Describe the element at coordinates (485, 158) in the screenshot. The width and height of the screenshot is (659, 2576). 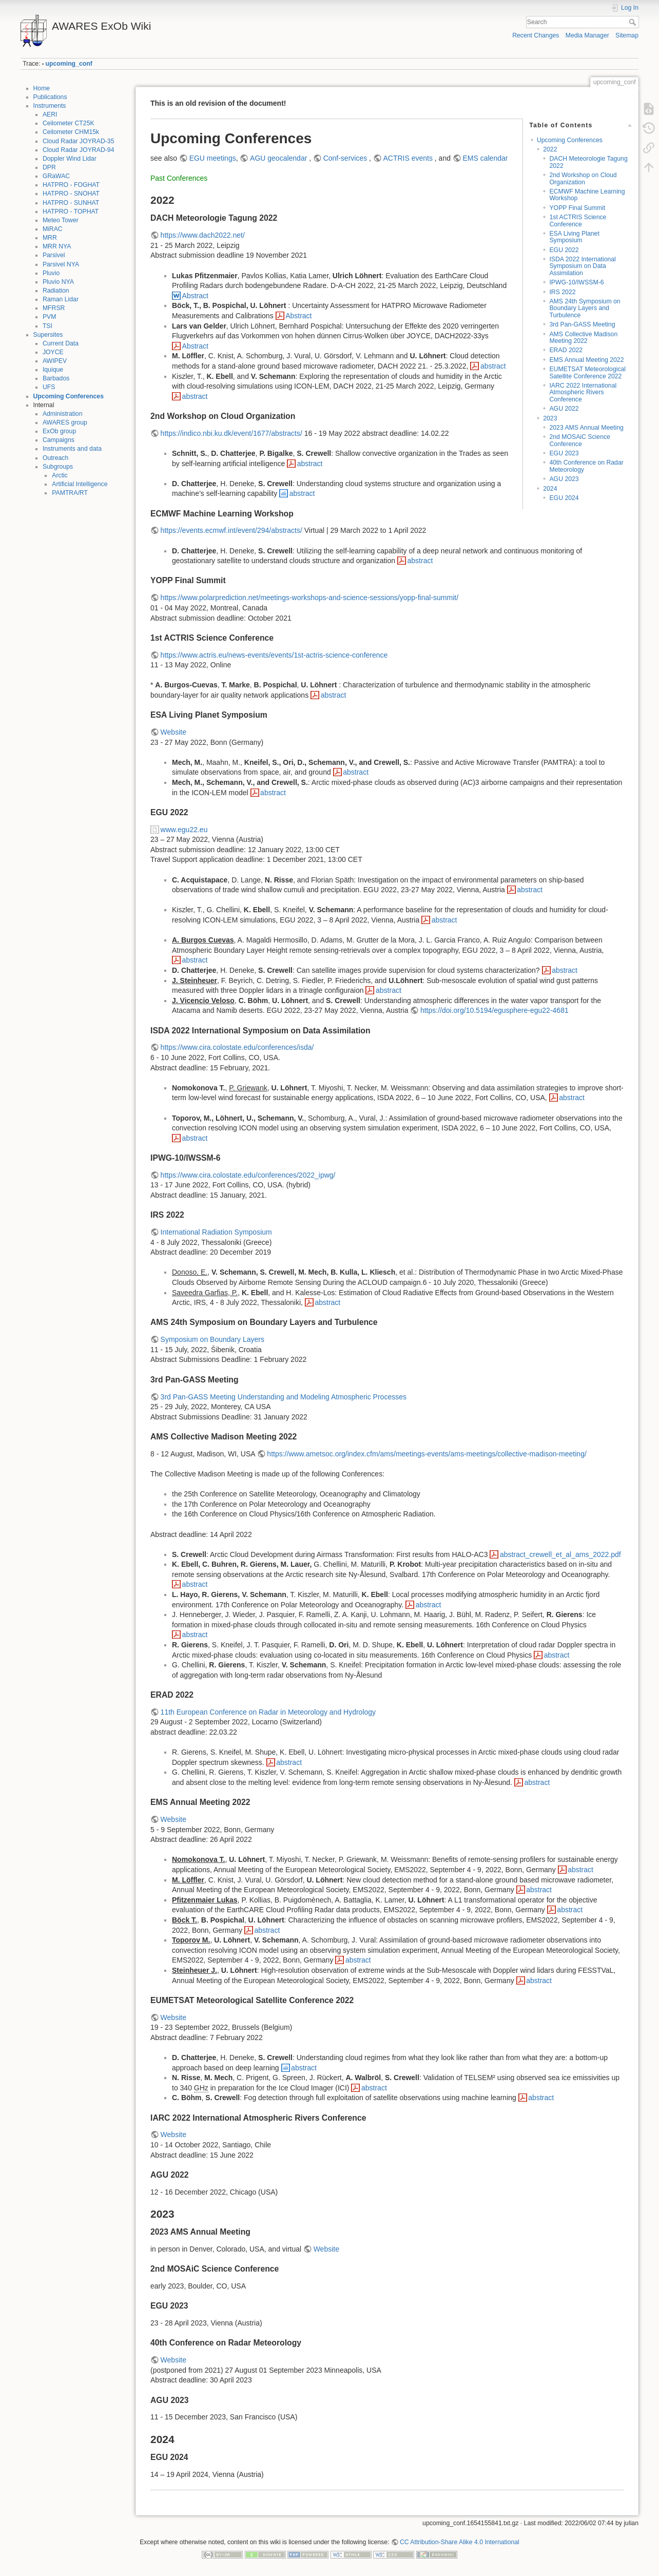
I see `EMS calendar` at that location.